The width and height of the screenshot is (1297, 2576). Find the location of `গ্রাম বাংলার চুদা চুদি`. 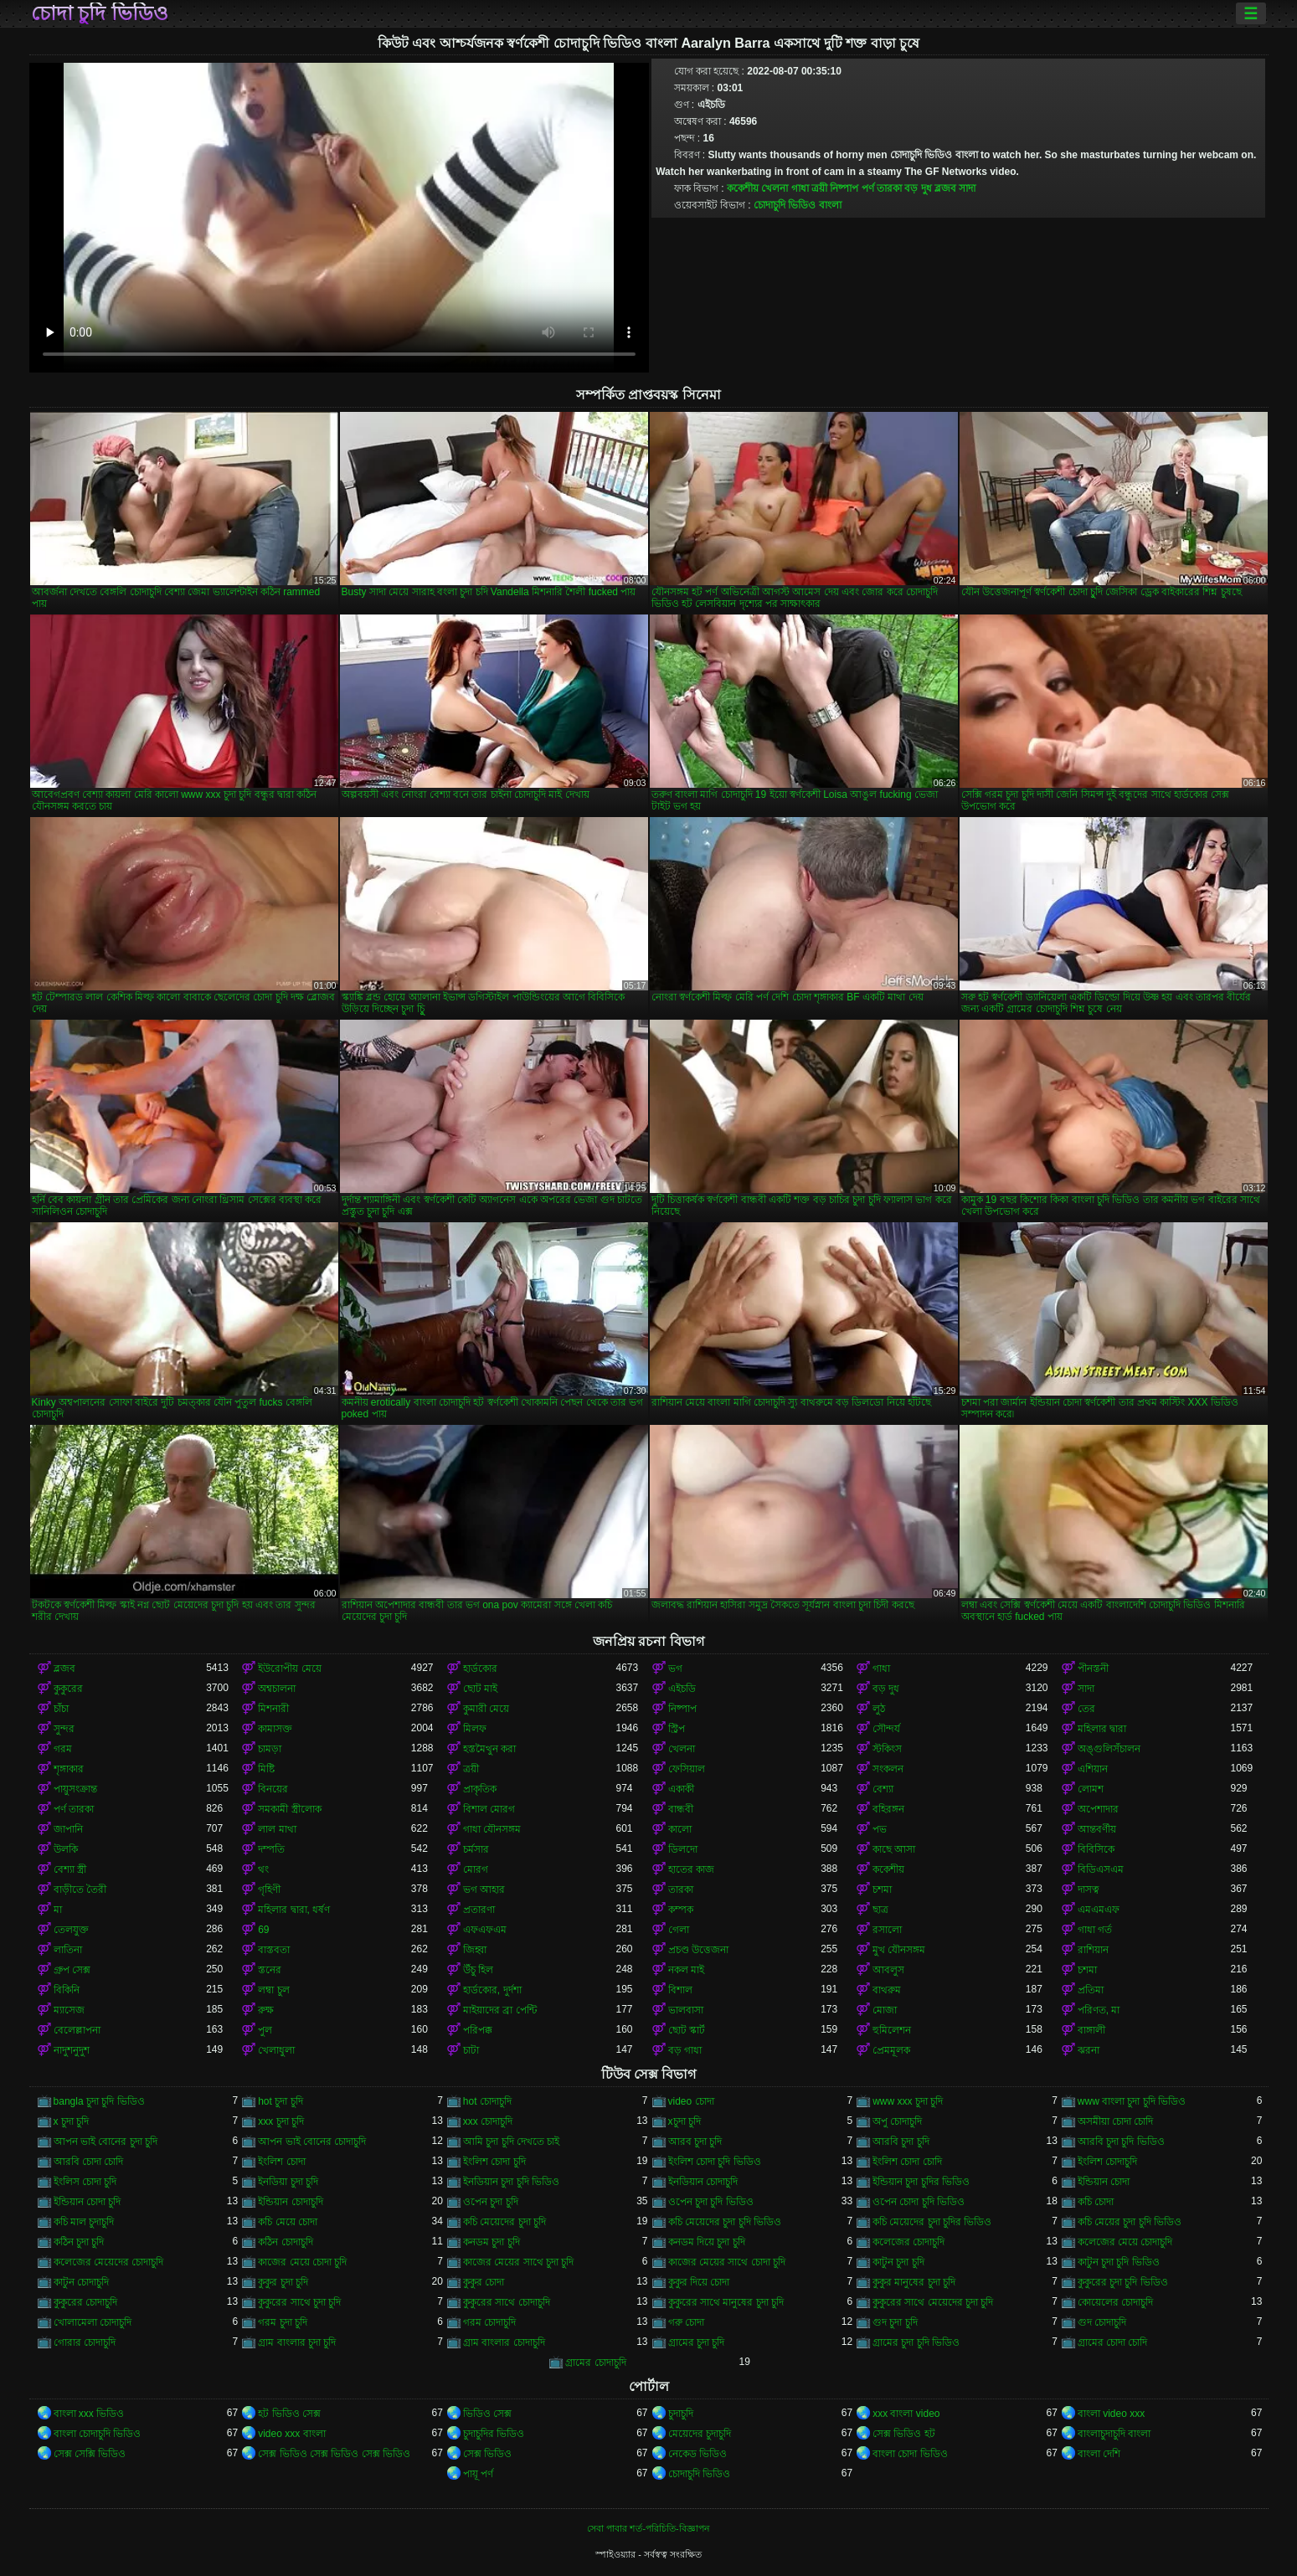

গ্রাম বাংলার চুদা চুদি is located at coordinates (297, 2342).